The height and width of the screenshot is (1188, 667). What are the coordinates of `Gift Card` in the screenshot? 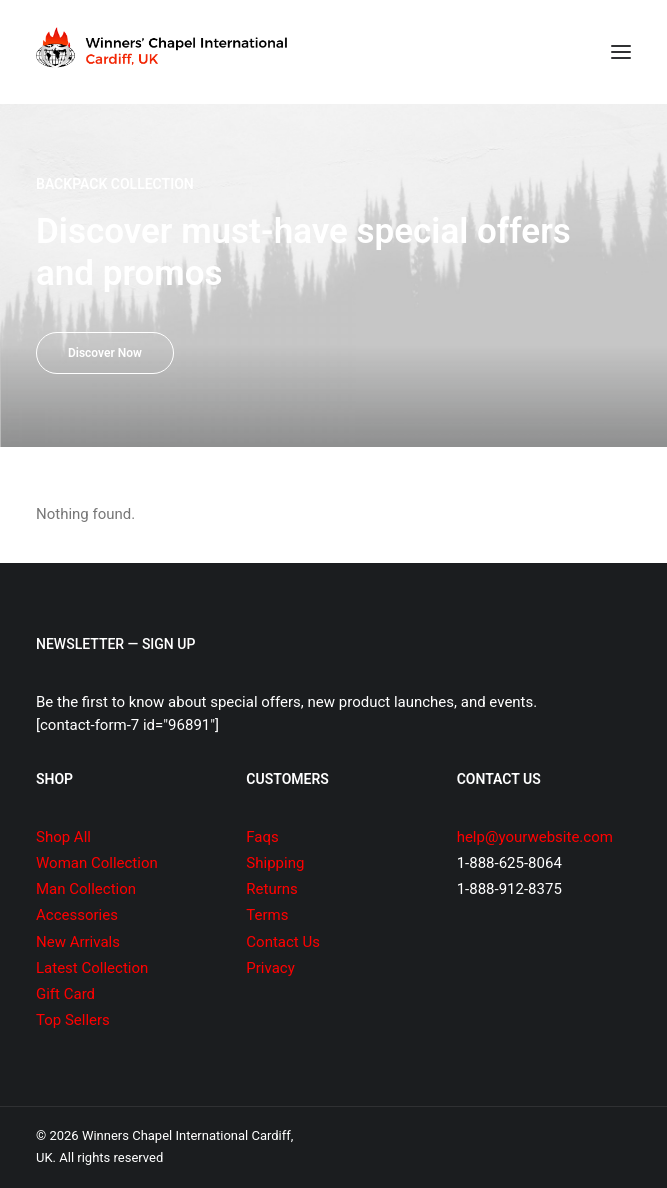 It's located at (65, 994).